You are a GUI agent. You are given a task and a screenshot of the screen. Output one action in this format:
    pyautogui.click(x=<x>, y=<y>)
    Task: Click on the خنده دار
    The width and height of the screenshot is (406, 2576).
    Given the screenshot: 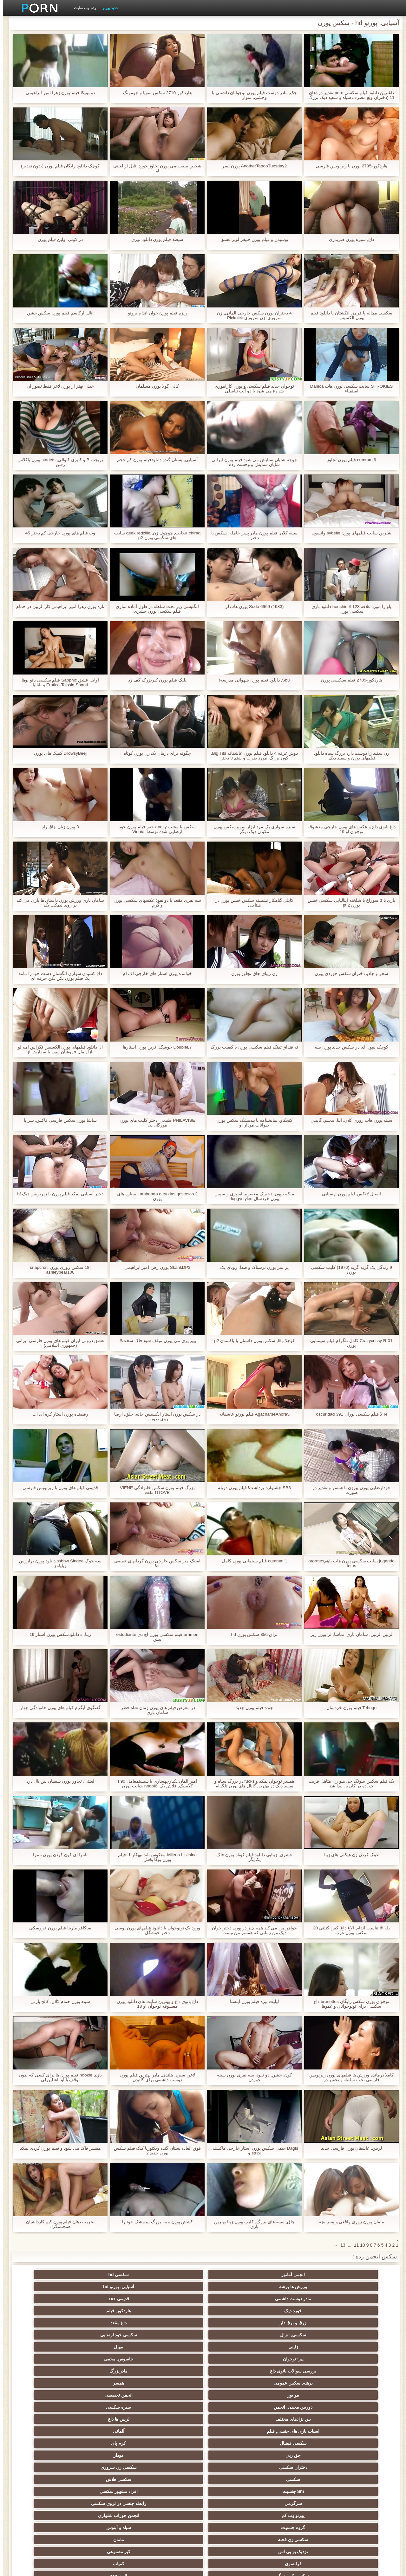 What is the action you would take?
    pyautogui.click(x=47, y=2479)
    